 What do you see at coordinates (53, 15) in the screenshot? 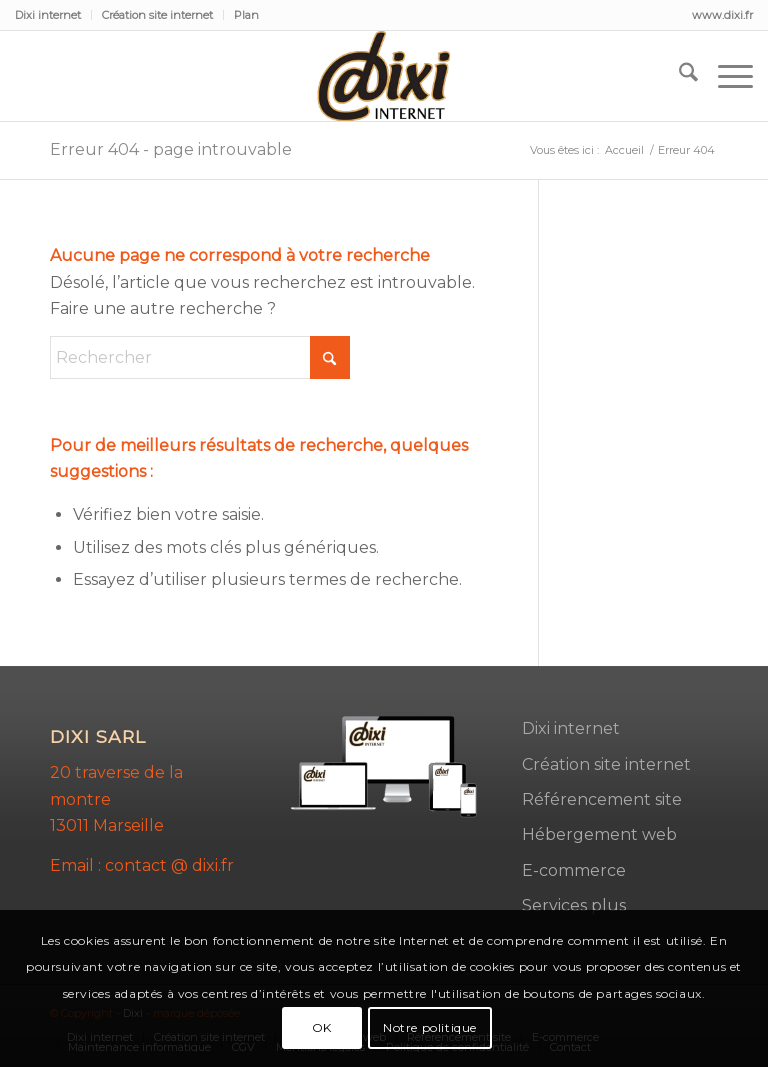
I see `[menuitem]` at bounding box center [53, 15].